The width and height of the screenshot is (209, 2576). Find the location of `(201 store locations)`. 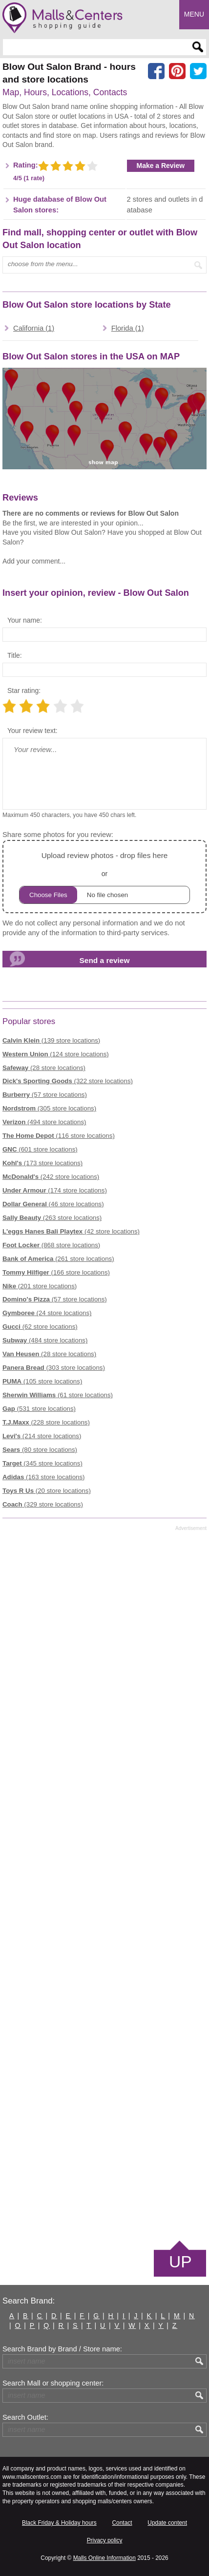

(201 store locations) is located at coordinates (39, 1286).